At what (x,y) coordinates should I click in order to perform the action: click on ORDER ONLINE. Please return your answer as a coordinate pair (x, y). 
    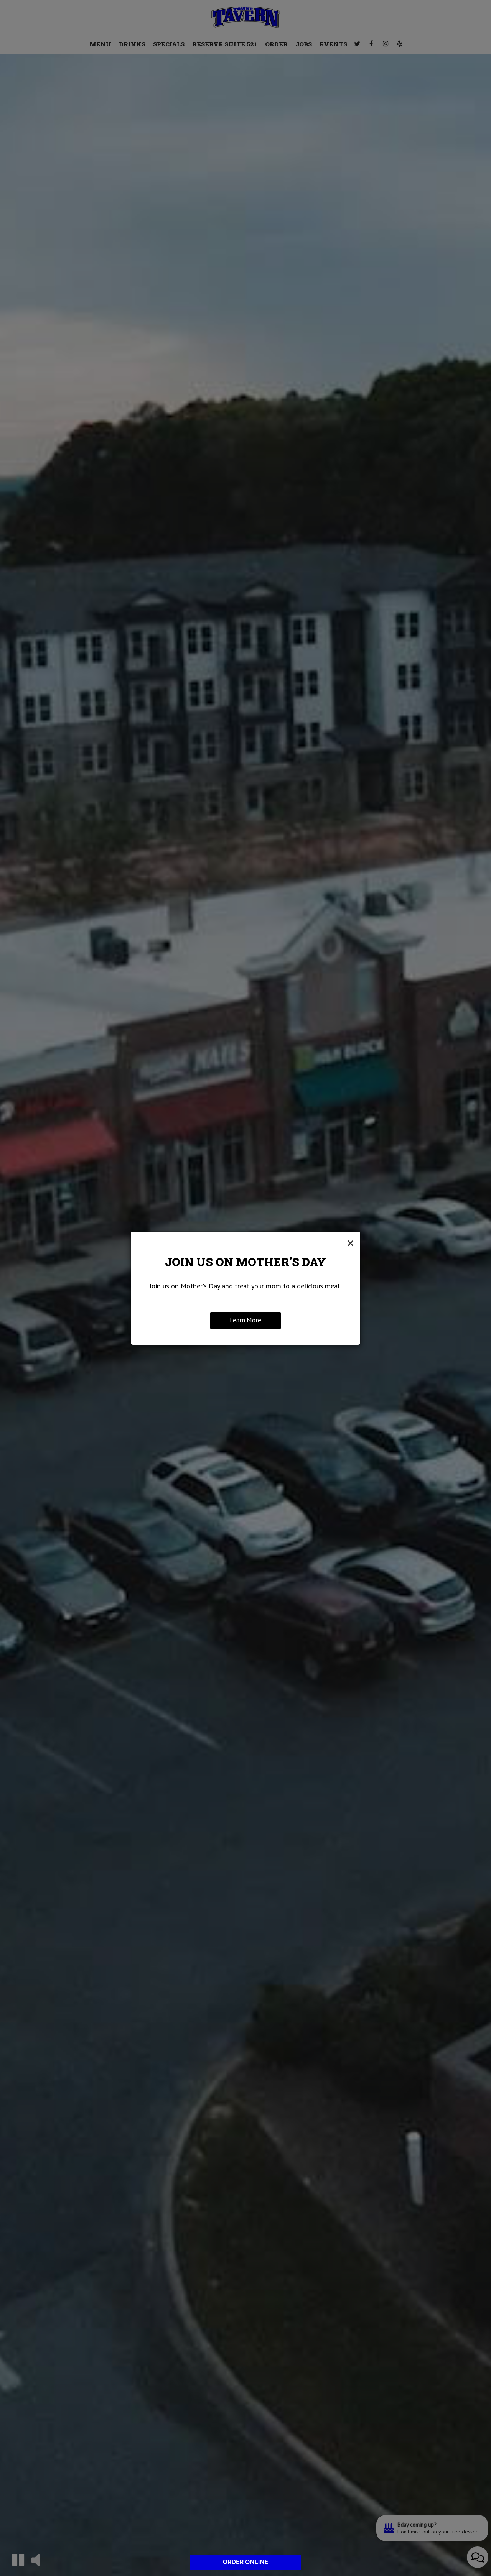
    Looking at the image, I should click on (245, 2562).